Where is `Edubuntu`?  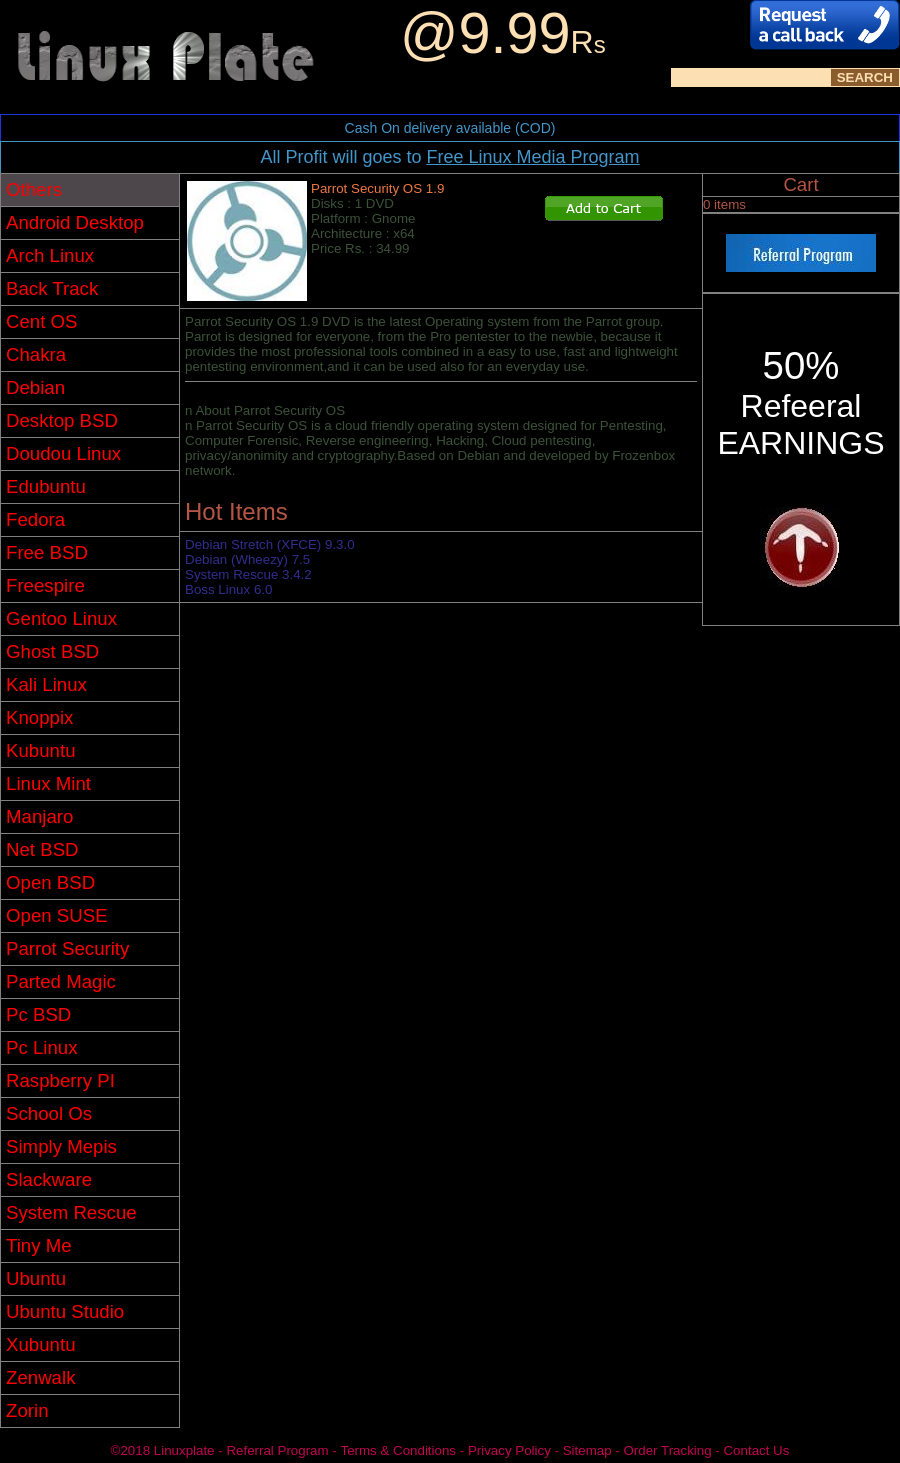
Edubuntu is located at coordinates (46, 486).